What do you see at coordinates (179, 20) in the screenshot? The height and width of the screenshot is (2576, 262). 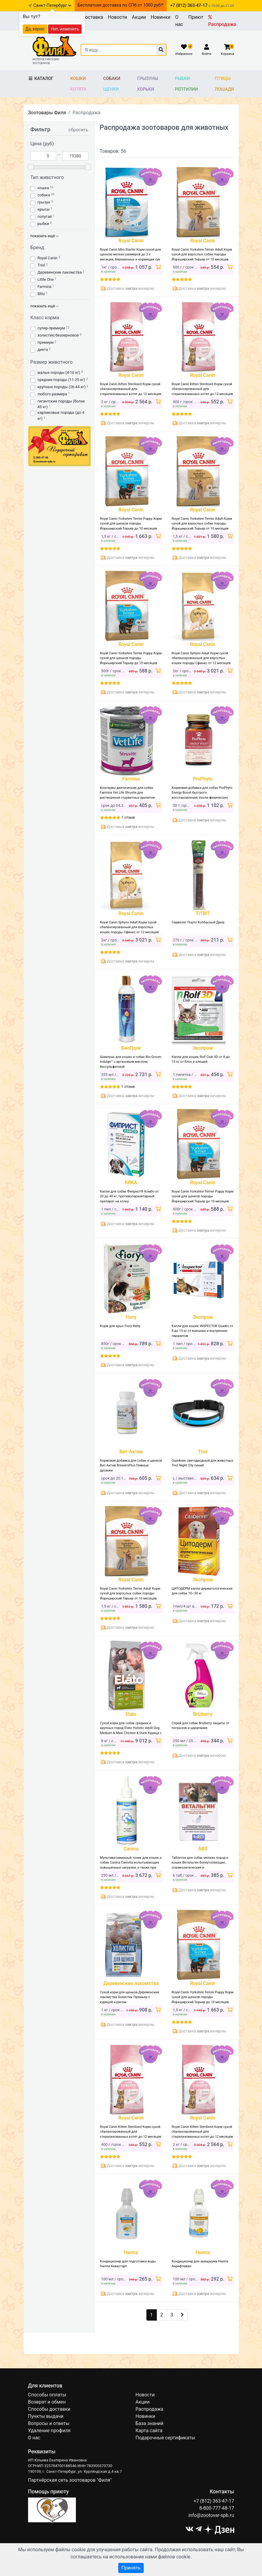 I see `О нас` at bounding box center [179, 20].